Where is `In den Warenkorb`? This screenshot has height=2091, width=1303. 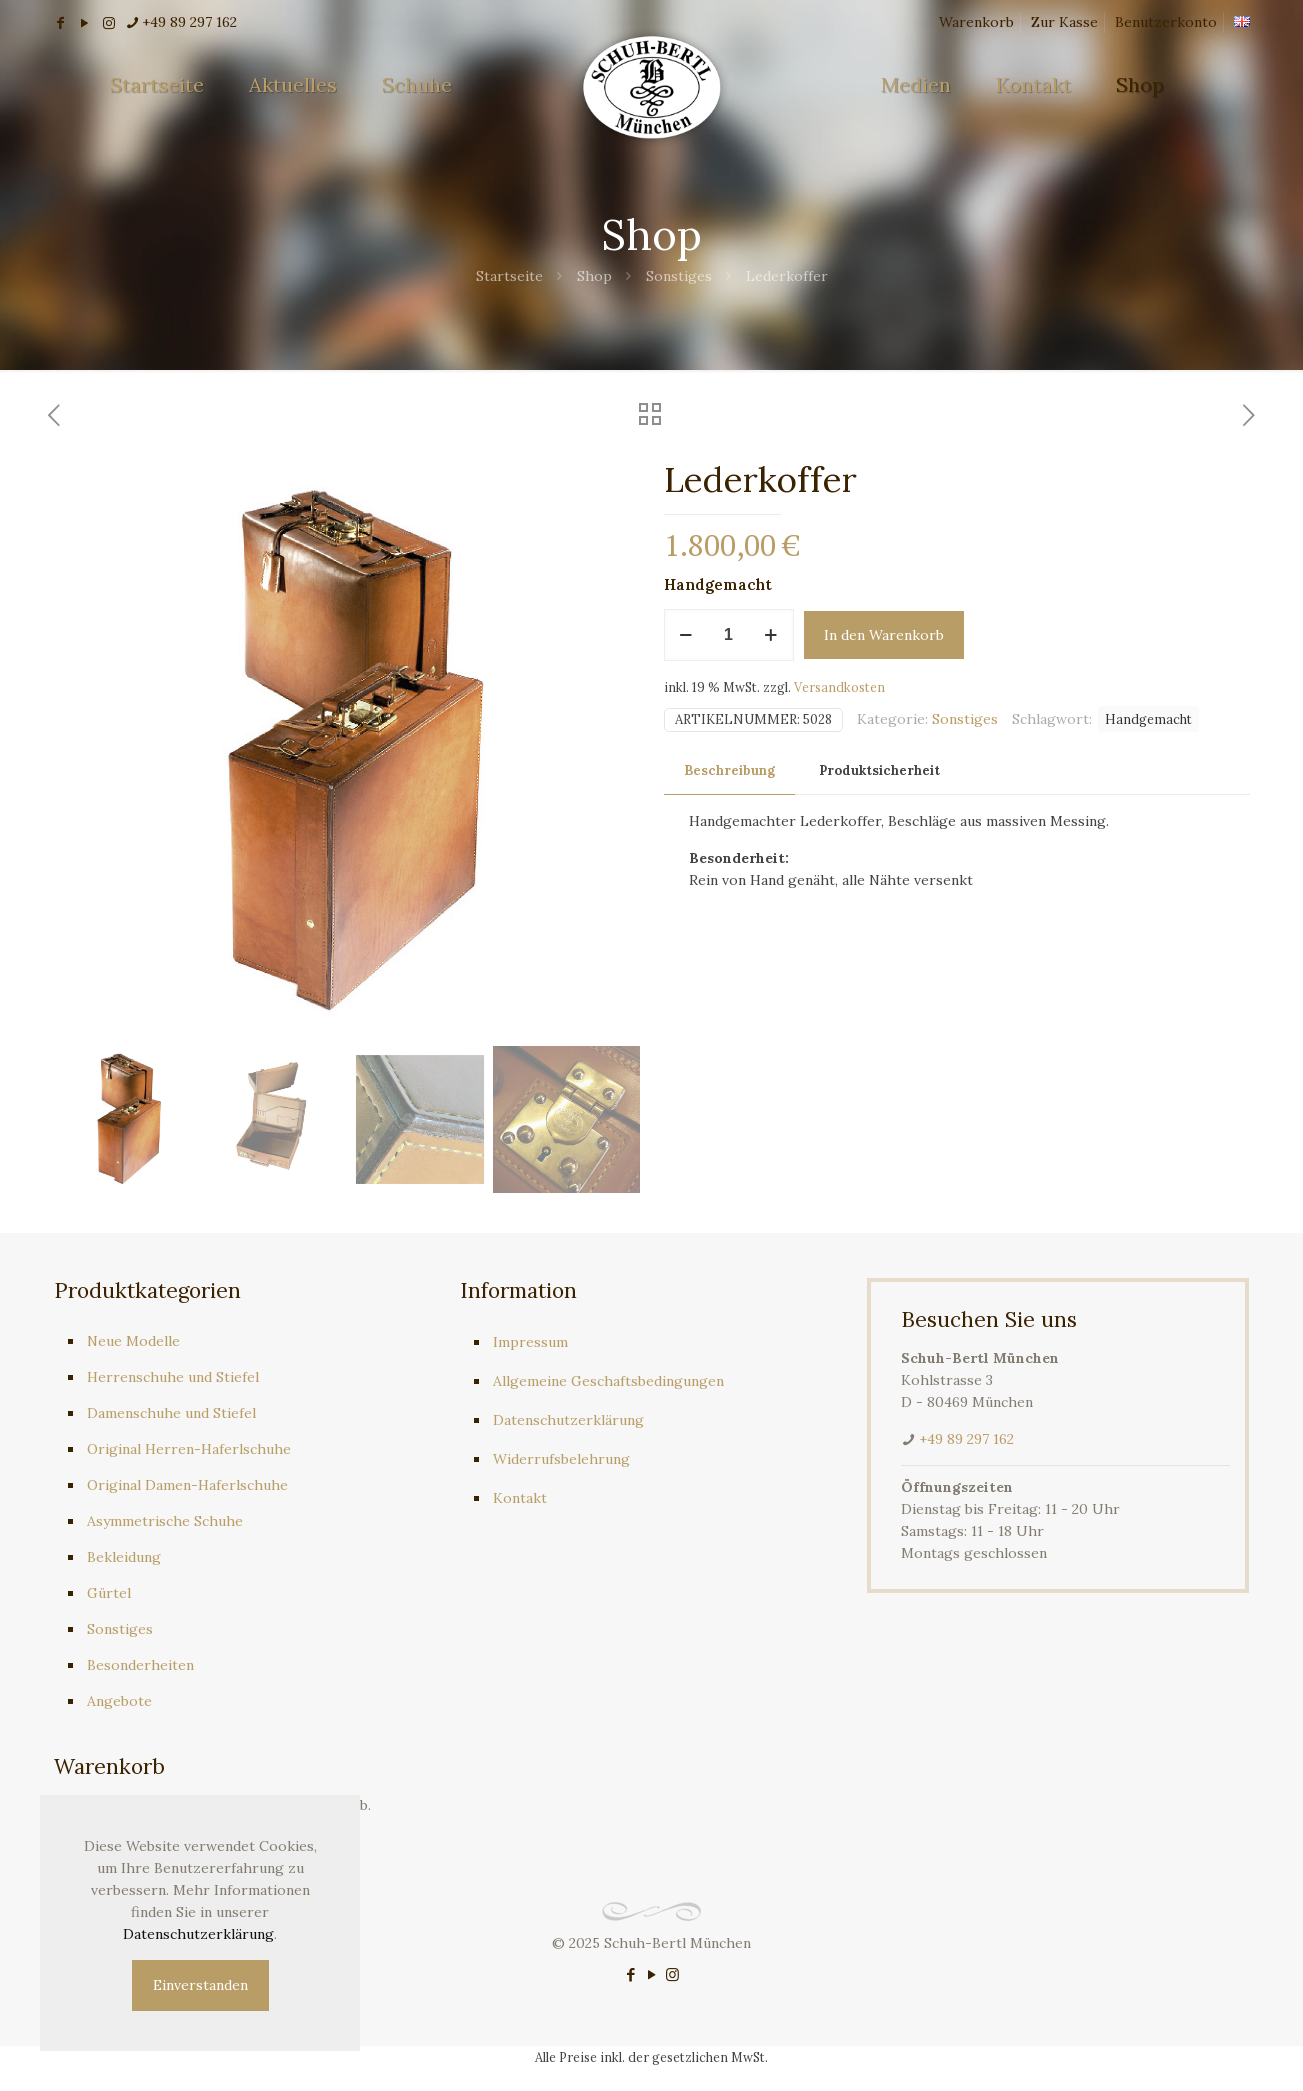 In den Warenkorb is located at coordinates (884, 635).